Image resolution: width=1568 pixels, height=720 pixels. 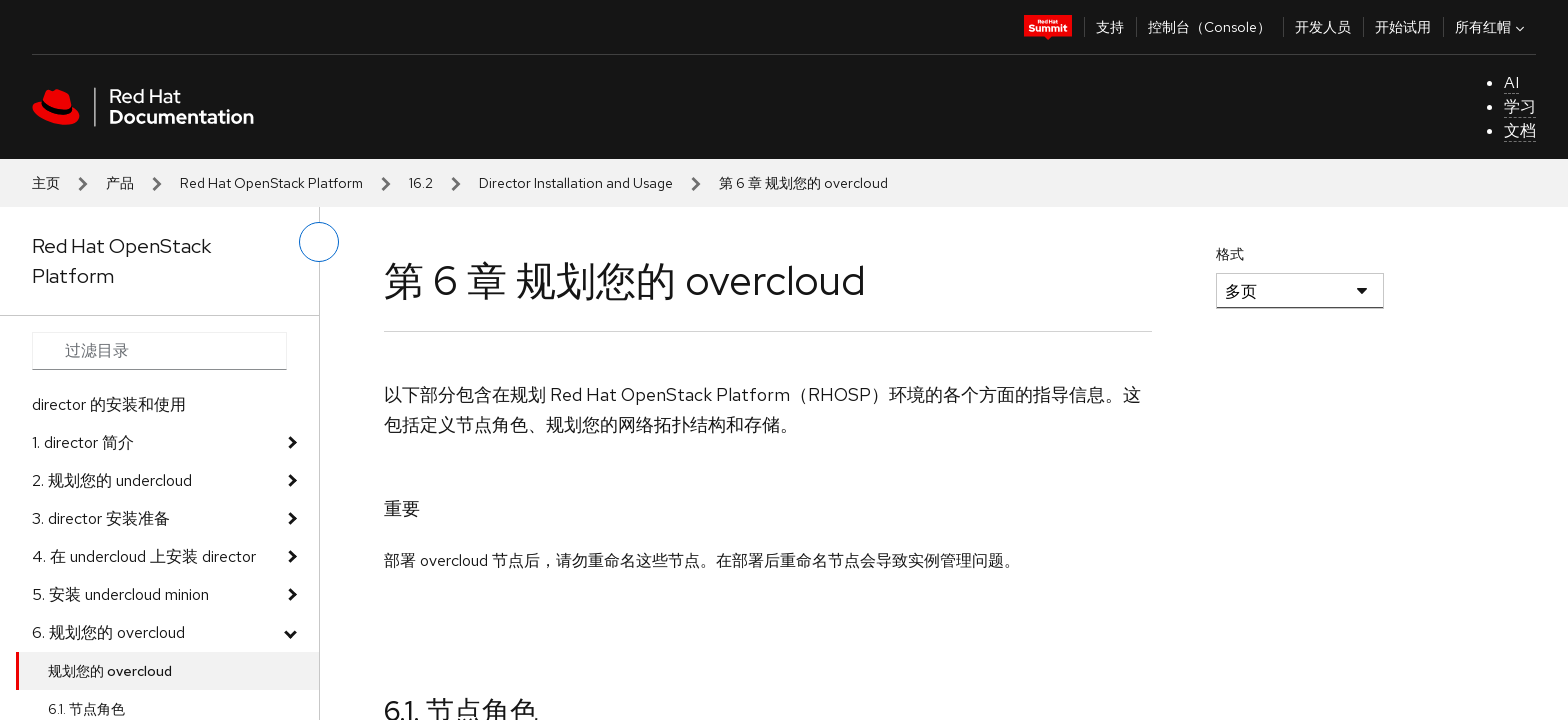 What do you see at coordinates (110, 671) in the screenshot?
I see `规划您的 overcloud` at bounding box center [110, 671].